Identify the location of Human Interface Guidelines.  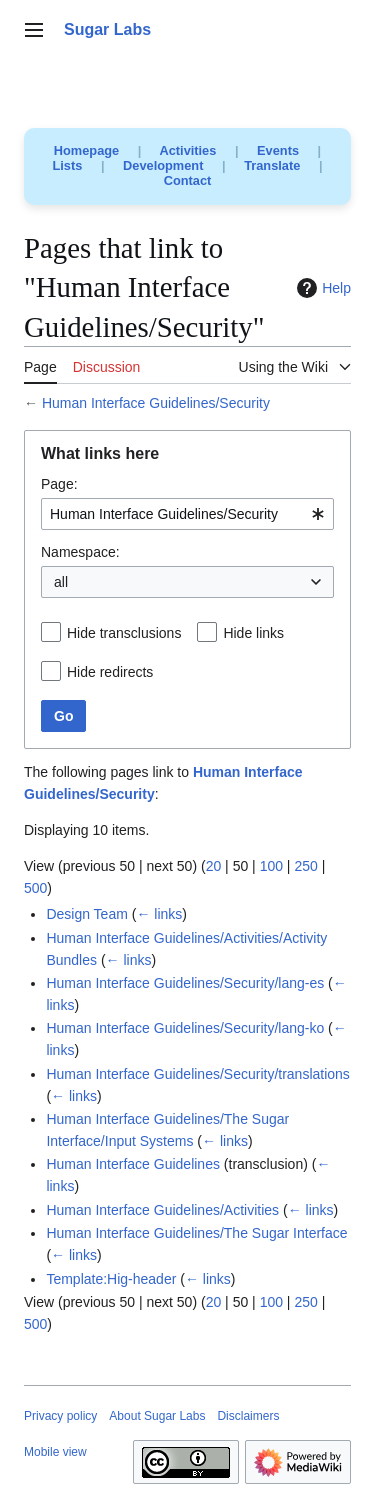
(133, 1164).